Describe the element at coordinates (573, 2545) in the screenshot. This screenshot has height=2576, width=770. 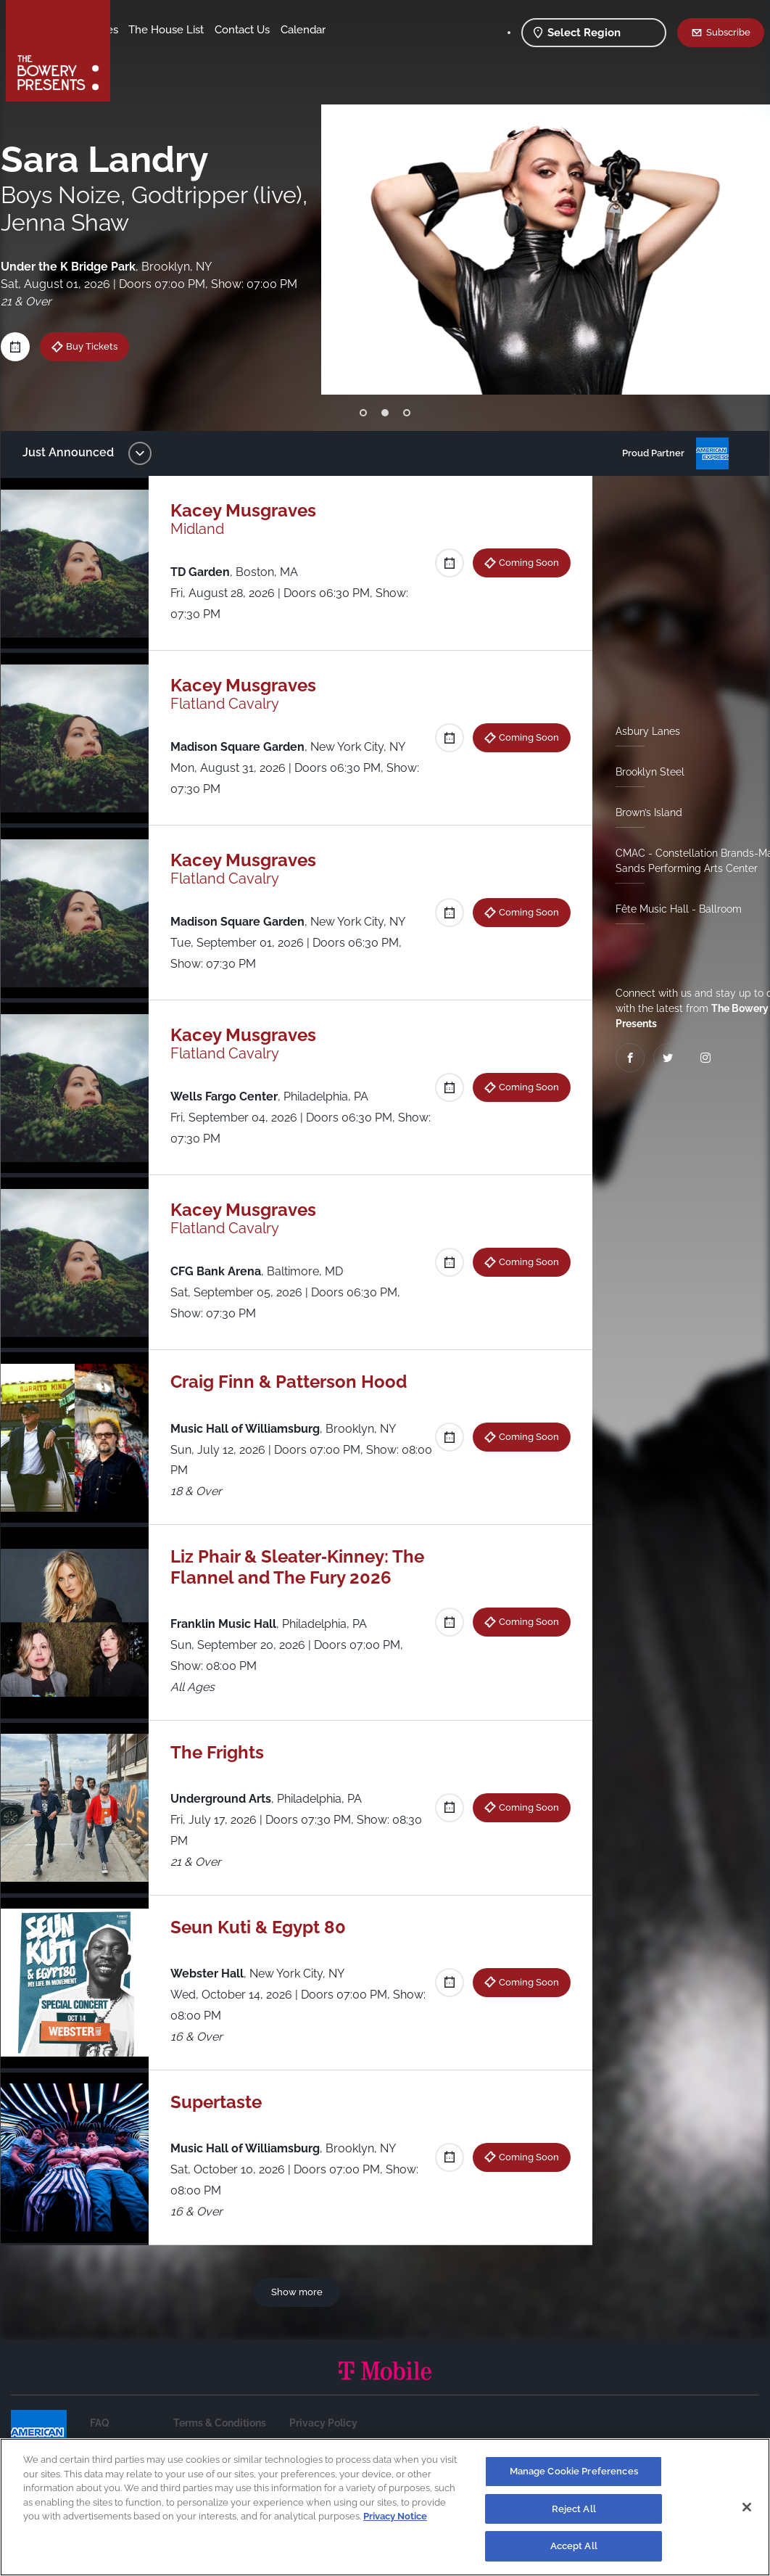
I see `Accept All` at that location.